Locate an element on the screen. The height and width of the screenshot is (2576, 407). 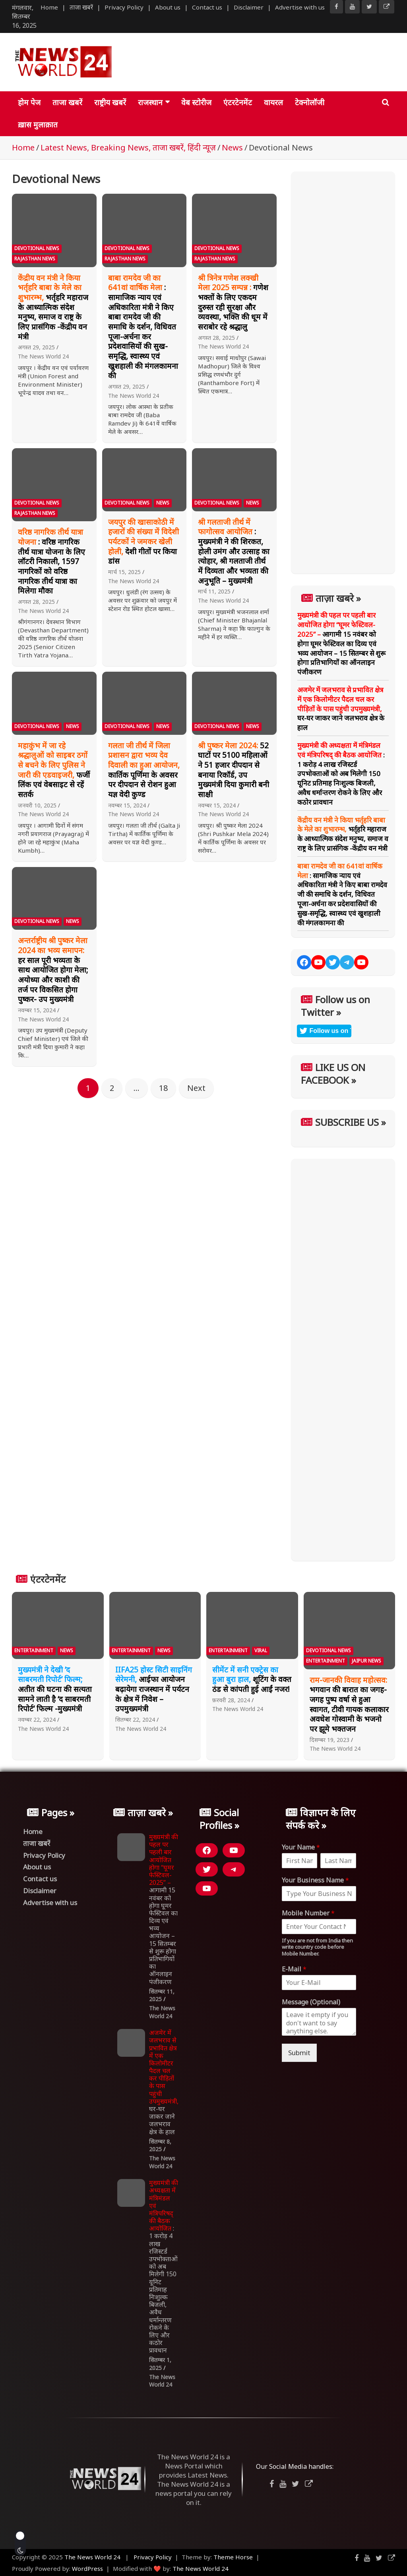
जनवरी 10, 2025 is located at coordinates (37, 805).